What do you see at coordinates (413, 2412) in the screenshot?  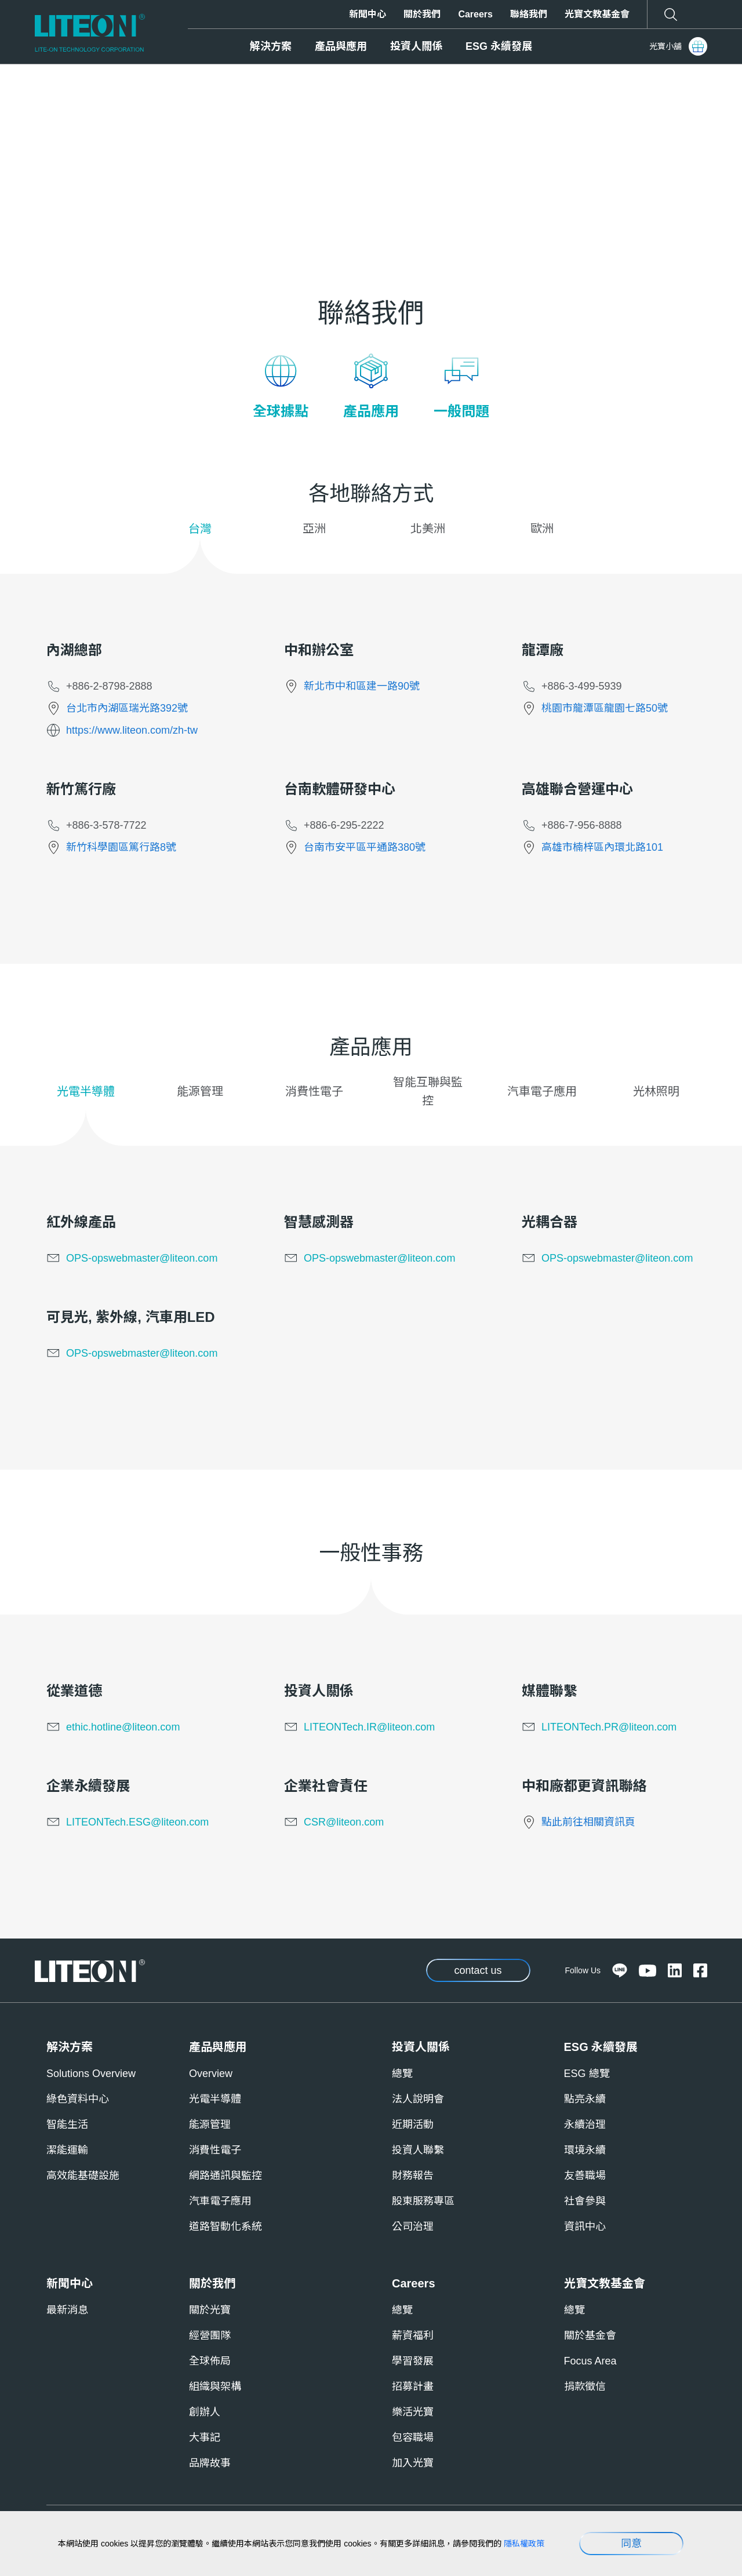 I see `樂活光寶` at bounding box center [413, 2412].